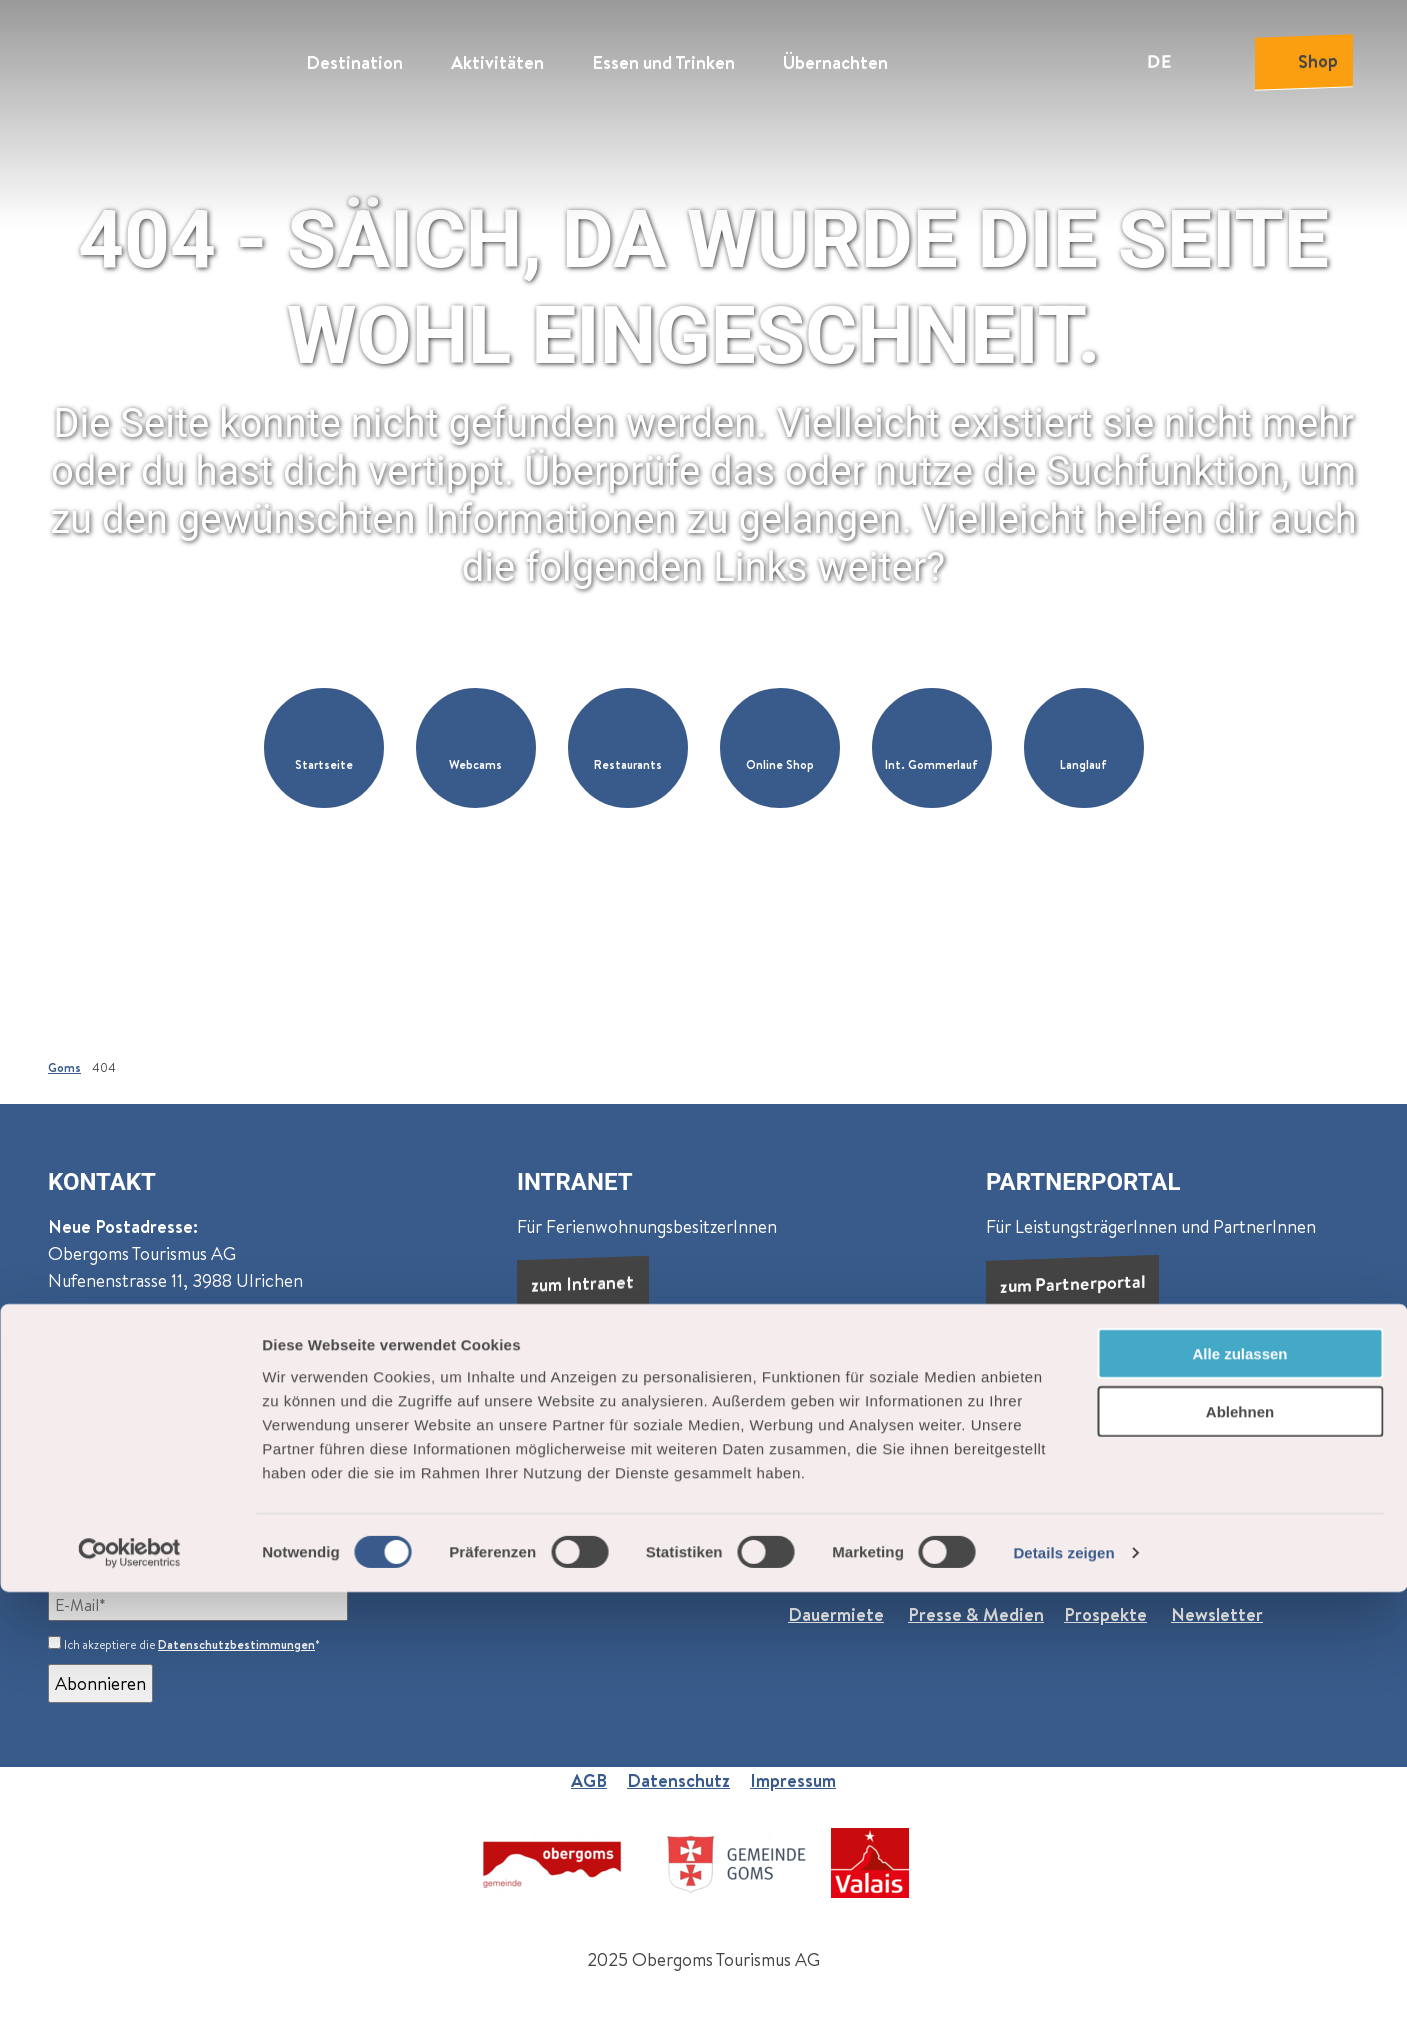 The height and width of the screenshot is (2037, 1407). Describe the element at coordinates (133, 1424) in the screenshot. I see `+41 27 974 68 68` at that location.